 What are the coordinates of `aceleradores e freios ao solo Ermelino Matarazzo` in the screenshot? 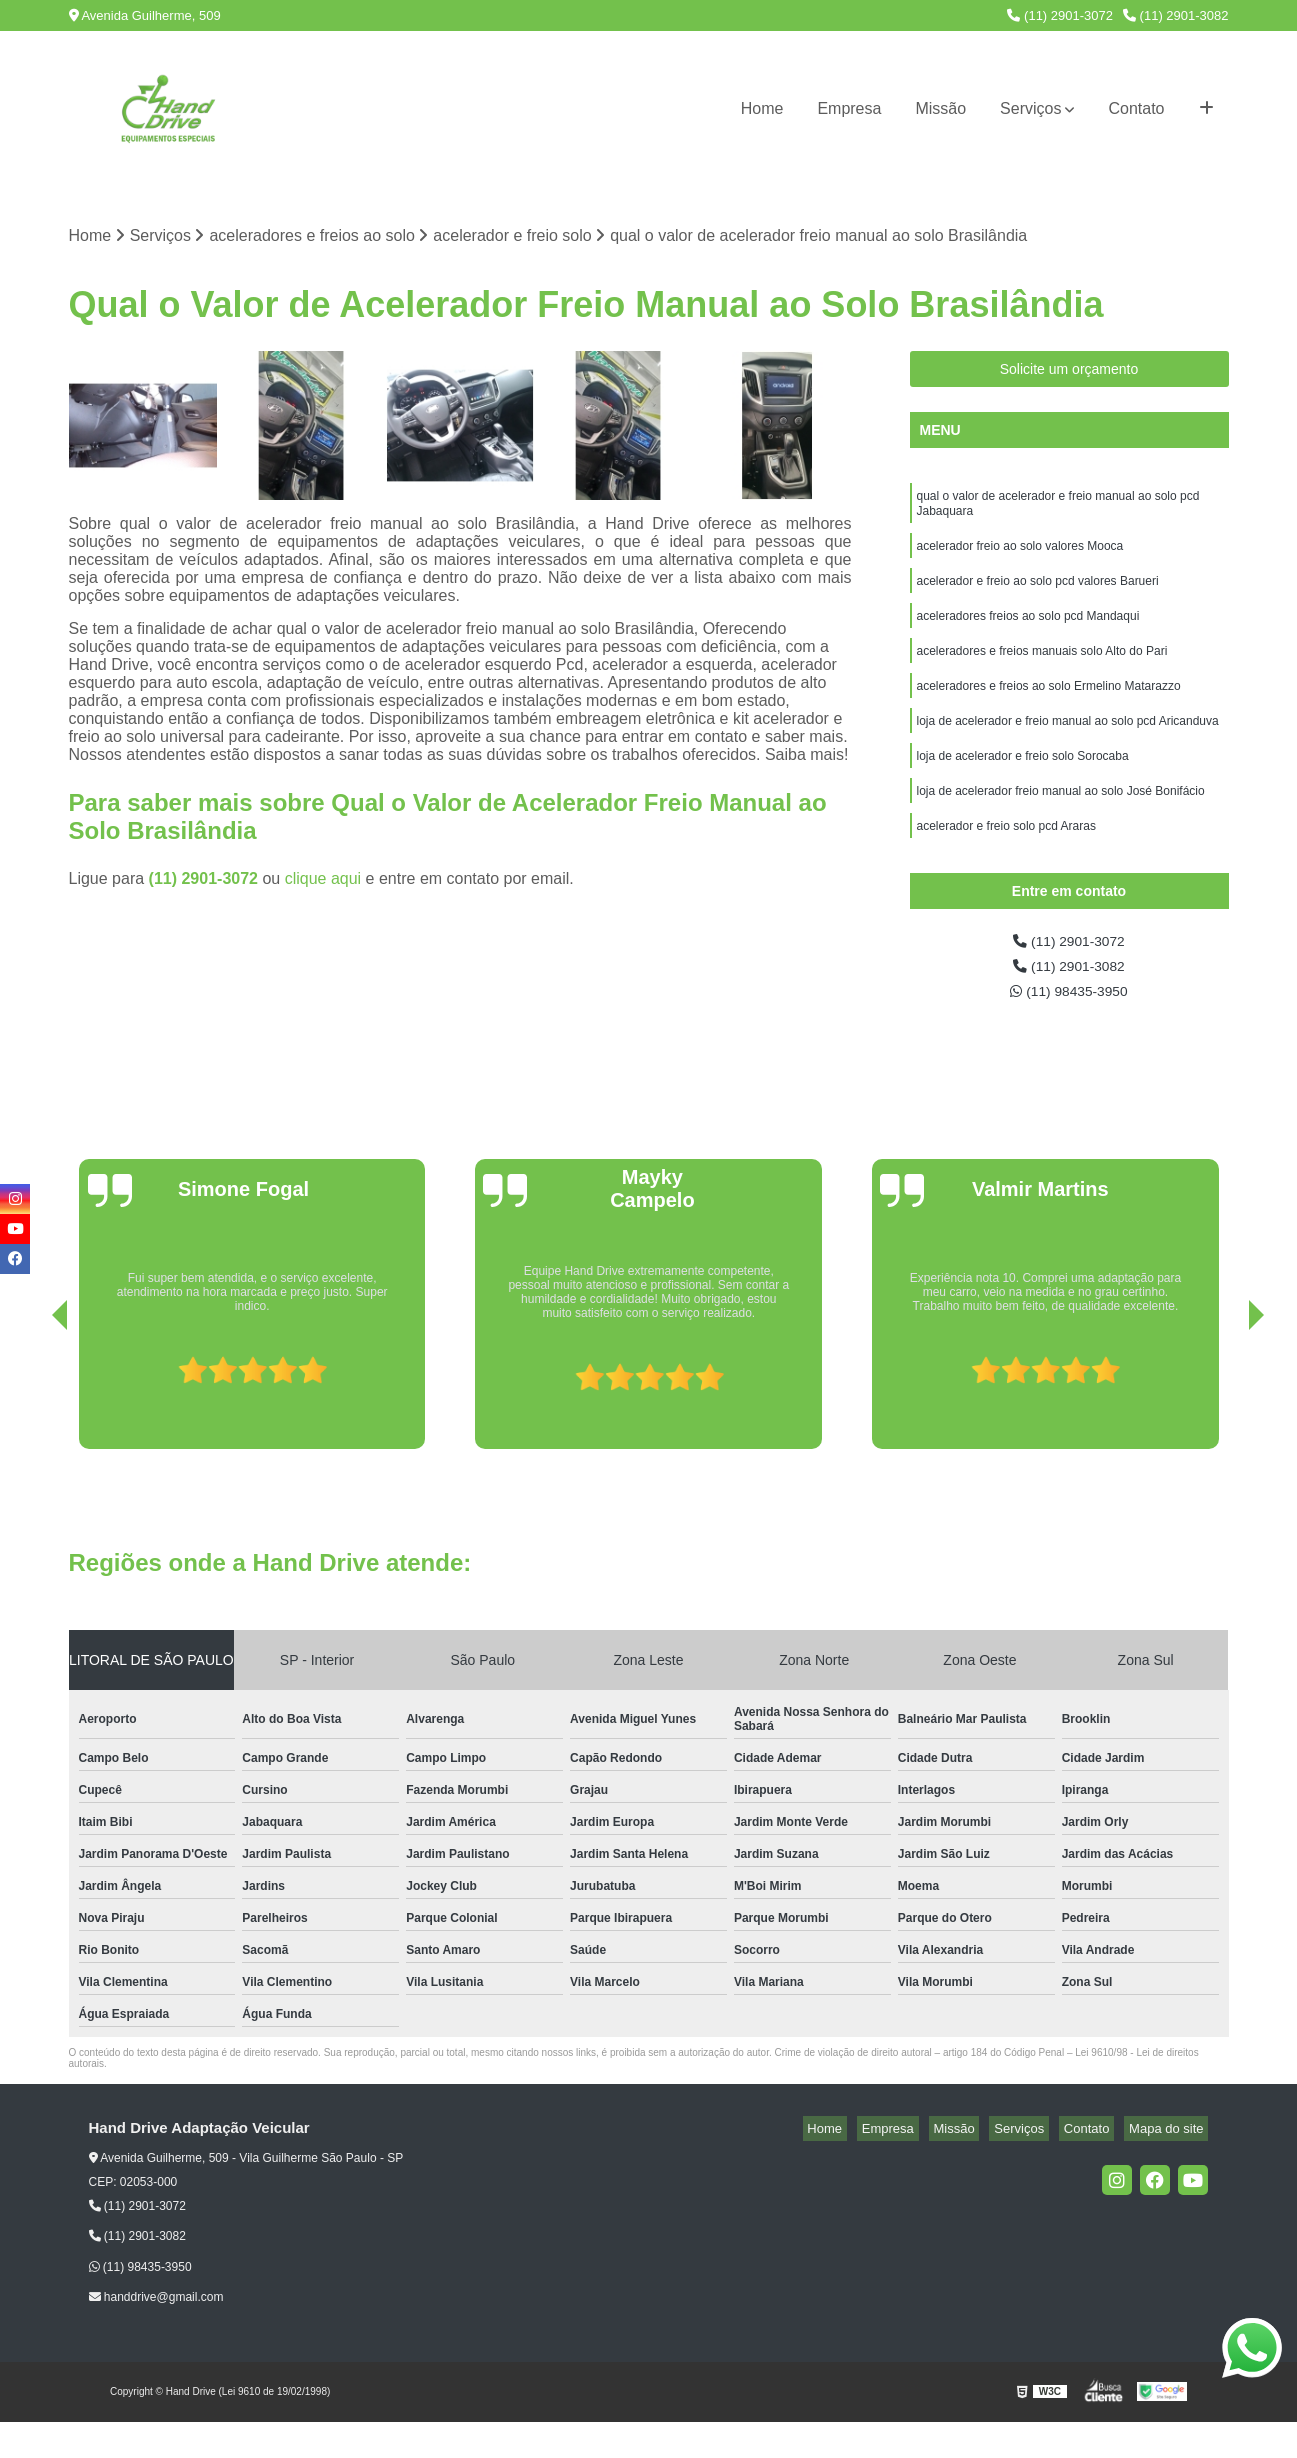 It's located at (1049, 709).